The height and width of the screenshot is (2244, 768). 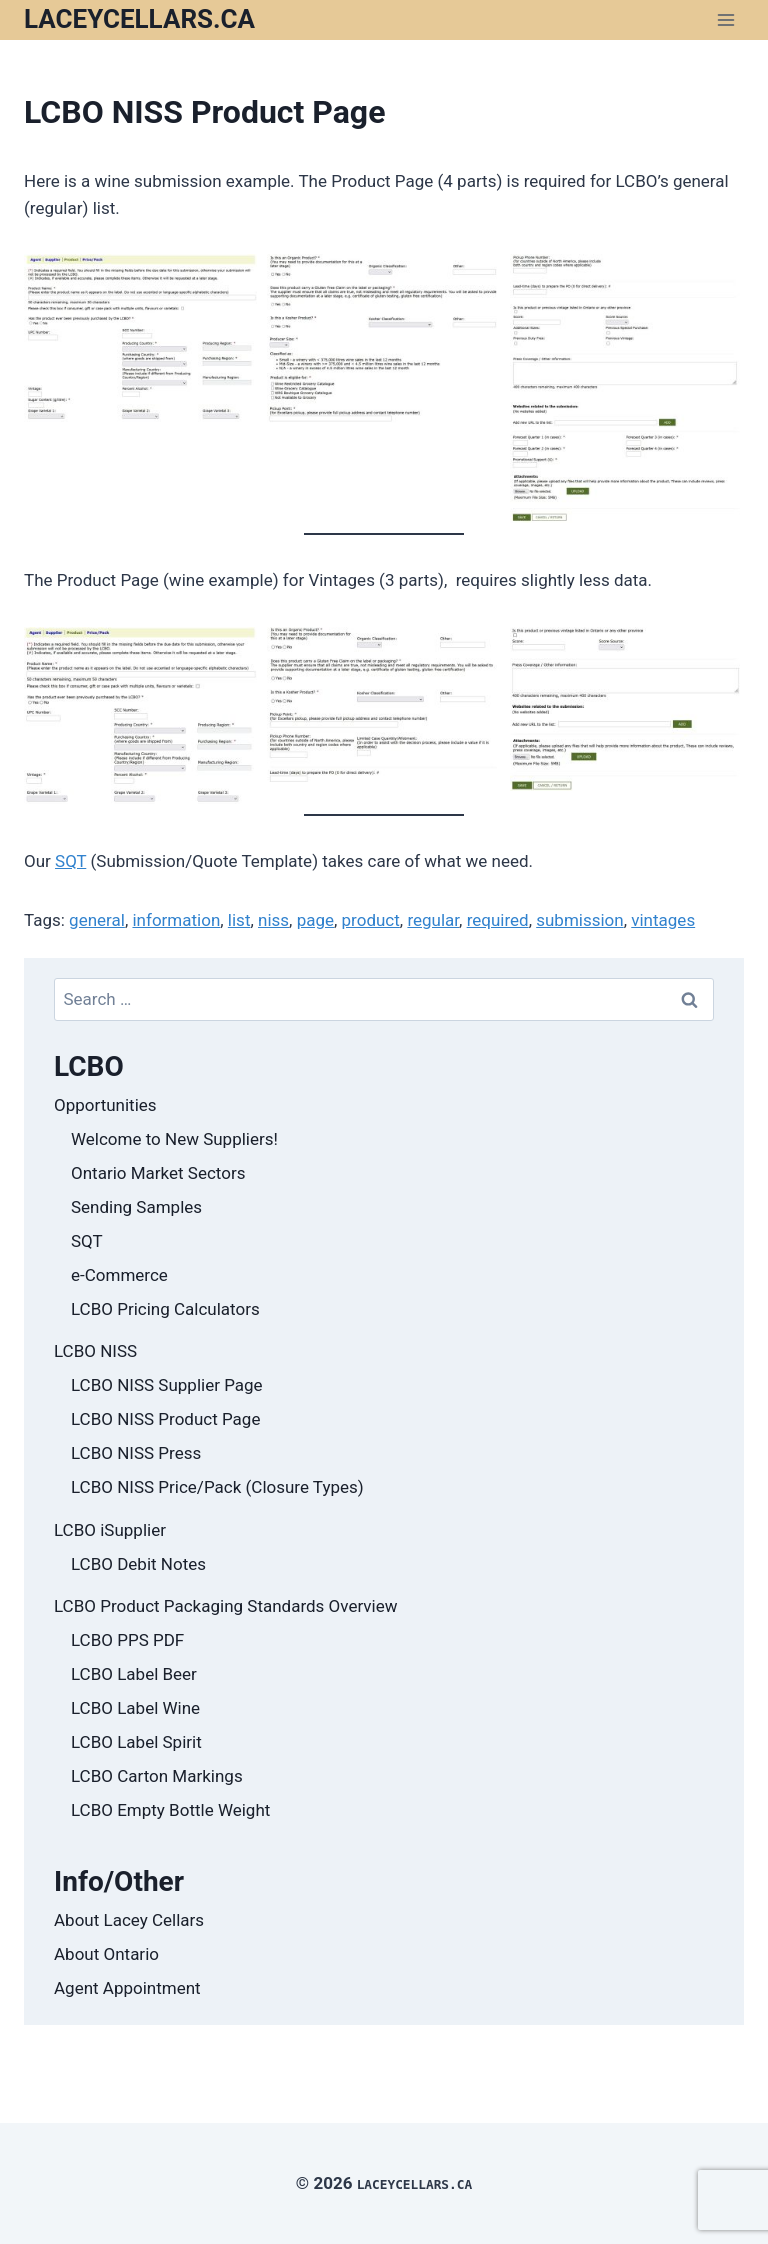 I want to click on vintages, so click(x=663, y=920).